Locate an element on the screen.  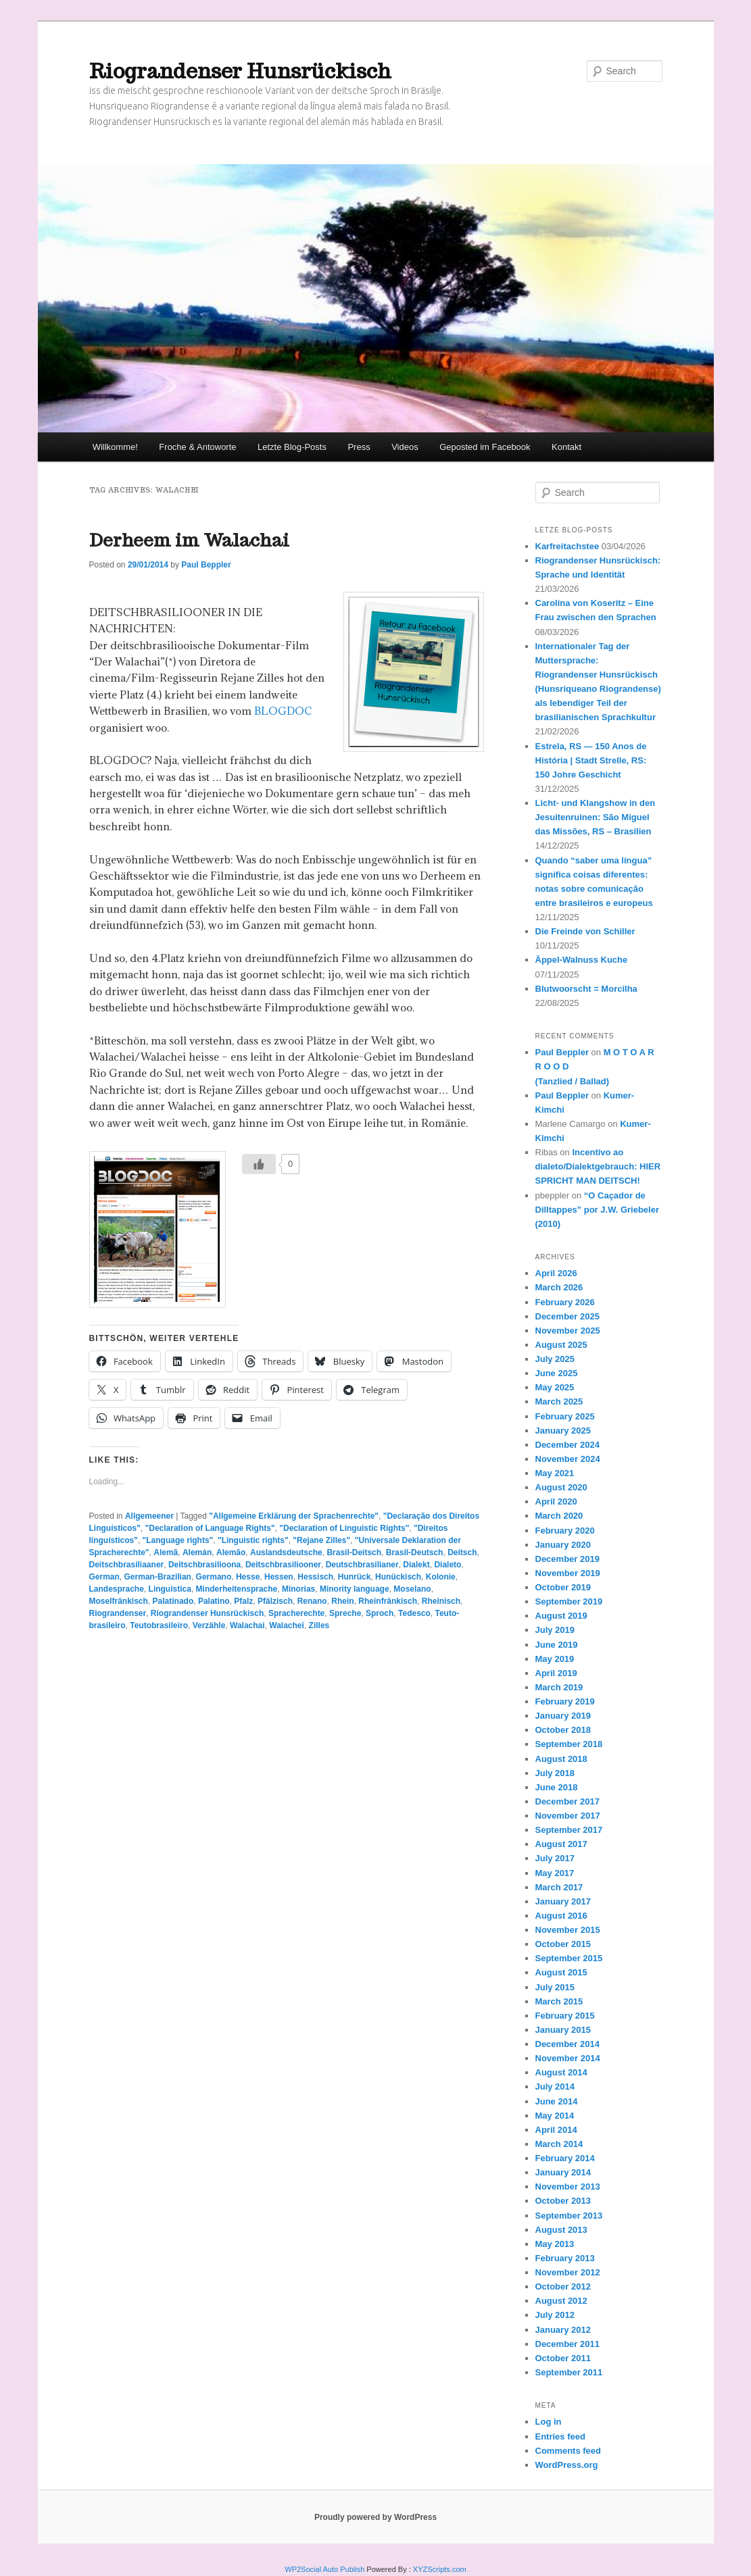
Renano is located at coordinates (312, 1601).